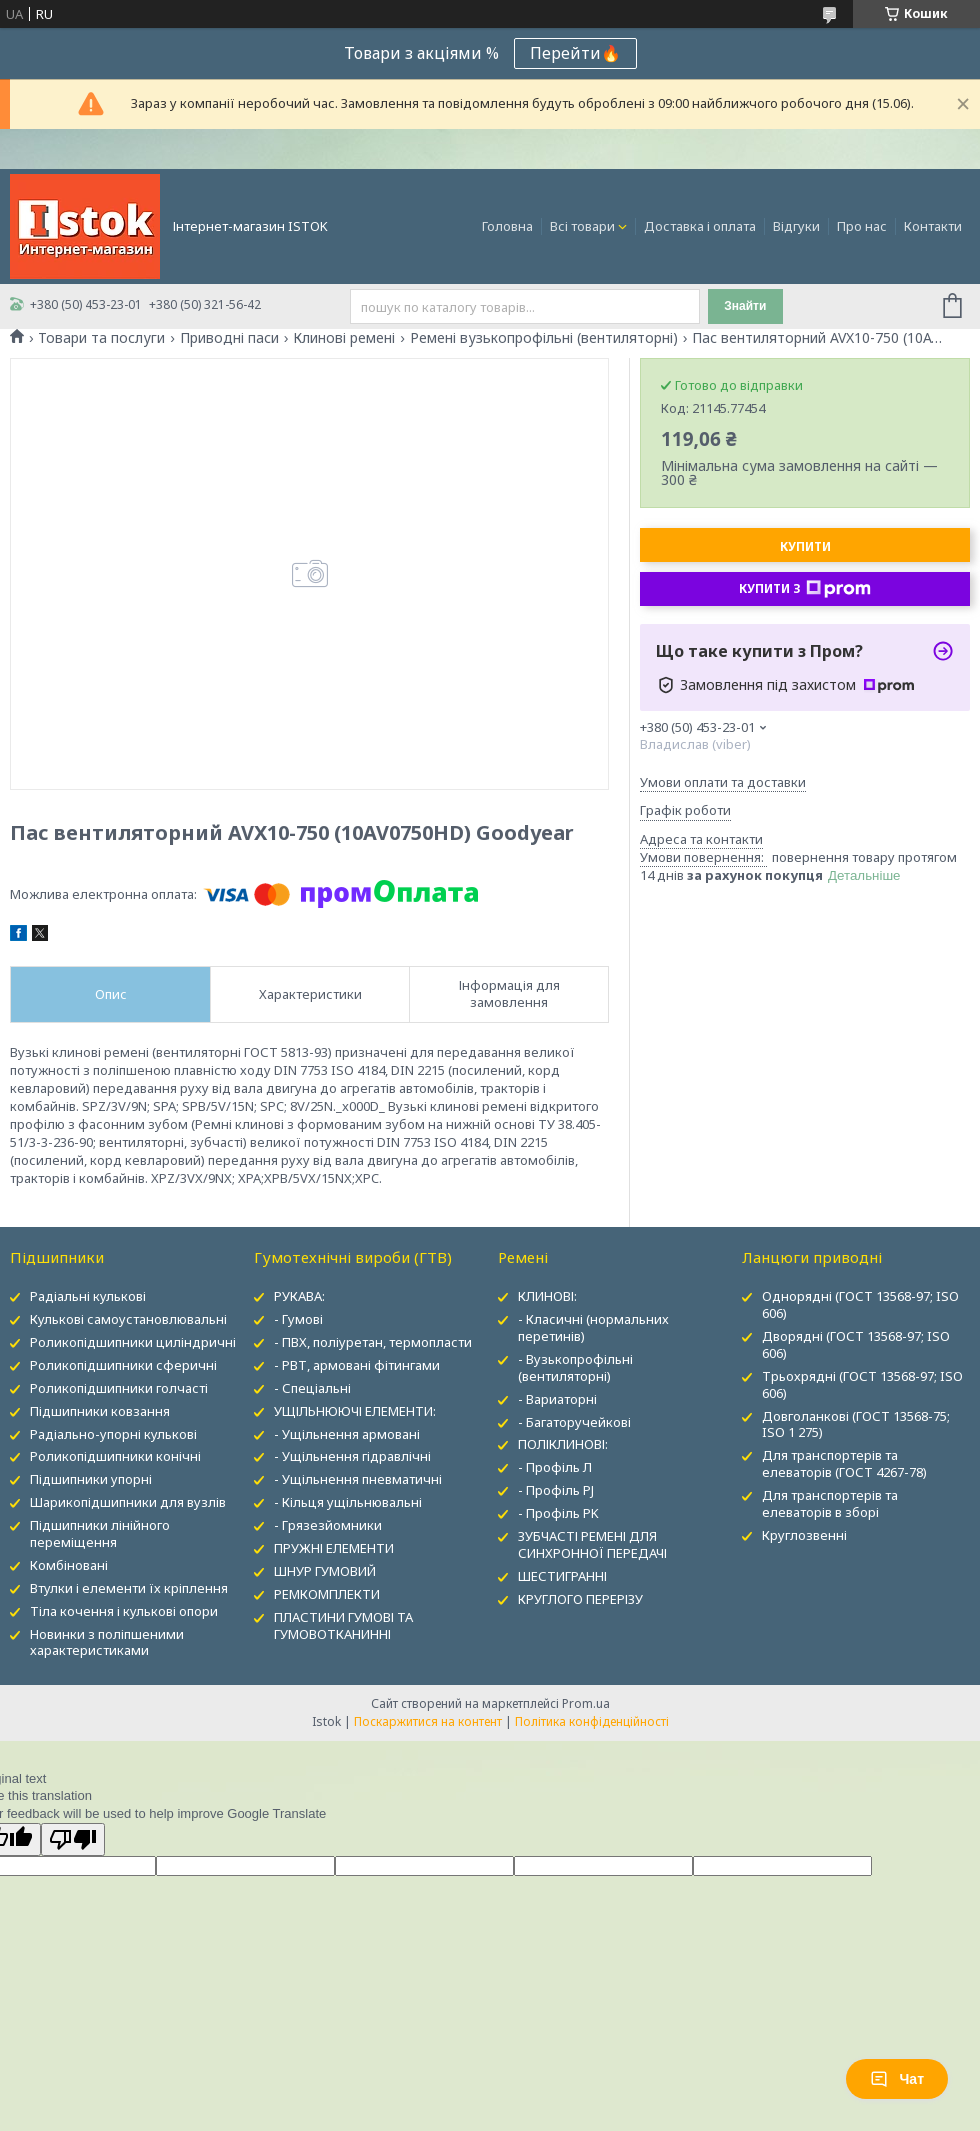  I want to click on ШЕСТИГРАННІ, so click(562, 1576).